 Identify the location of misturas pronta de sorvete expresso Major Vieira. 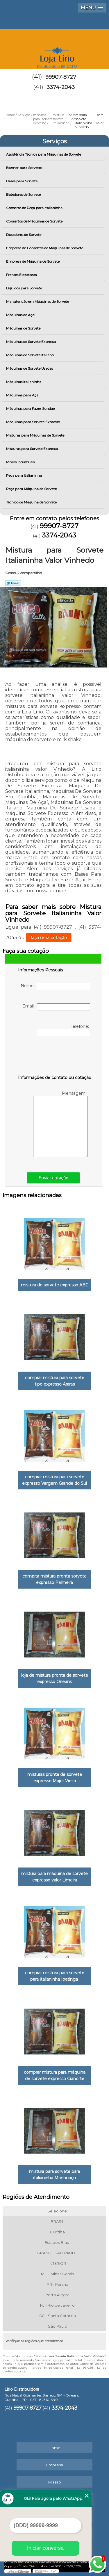
(54, 1777).